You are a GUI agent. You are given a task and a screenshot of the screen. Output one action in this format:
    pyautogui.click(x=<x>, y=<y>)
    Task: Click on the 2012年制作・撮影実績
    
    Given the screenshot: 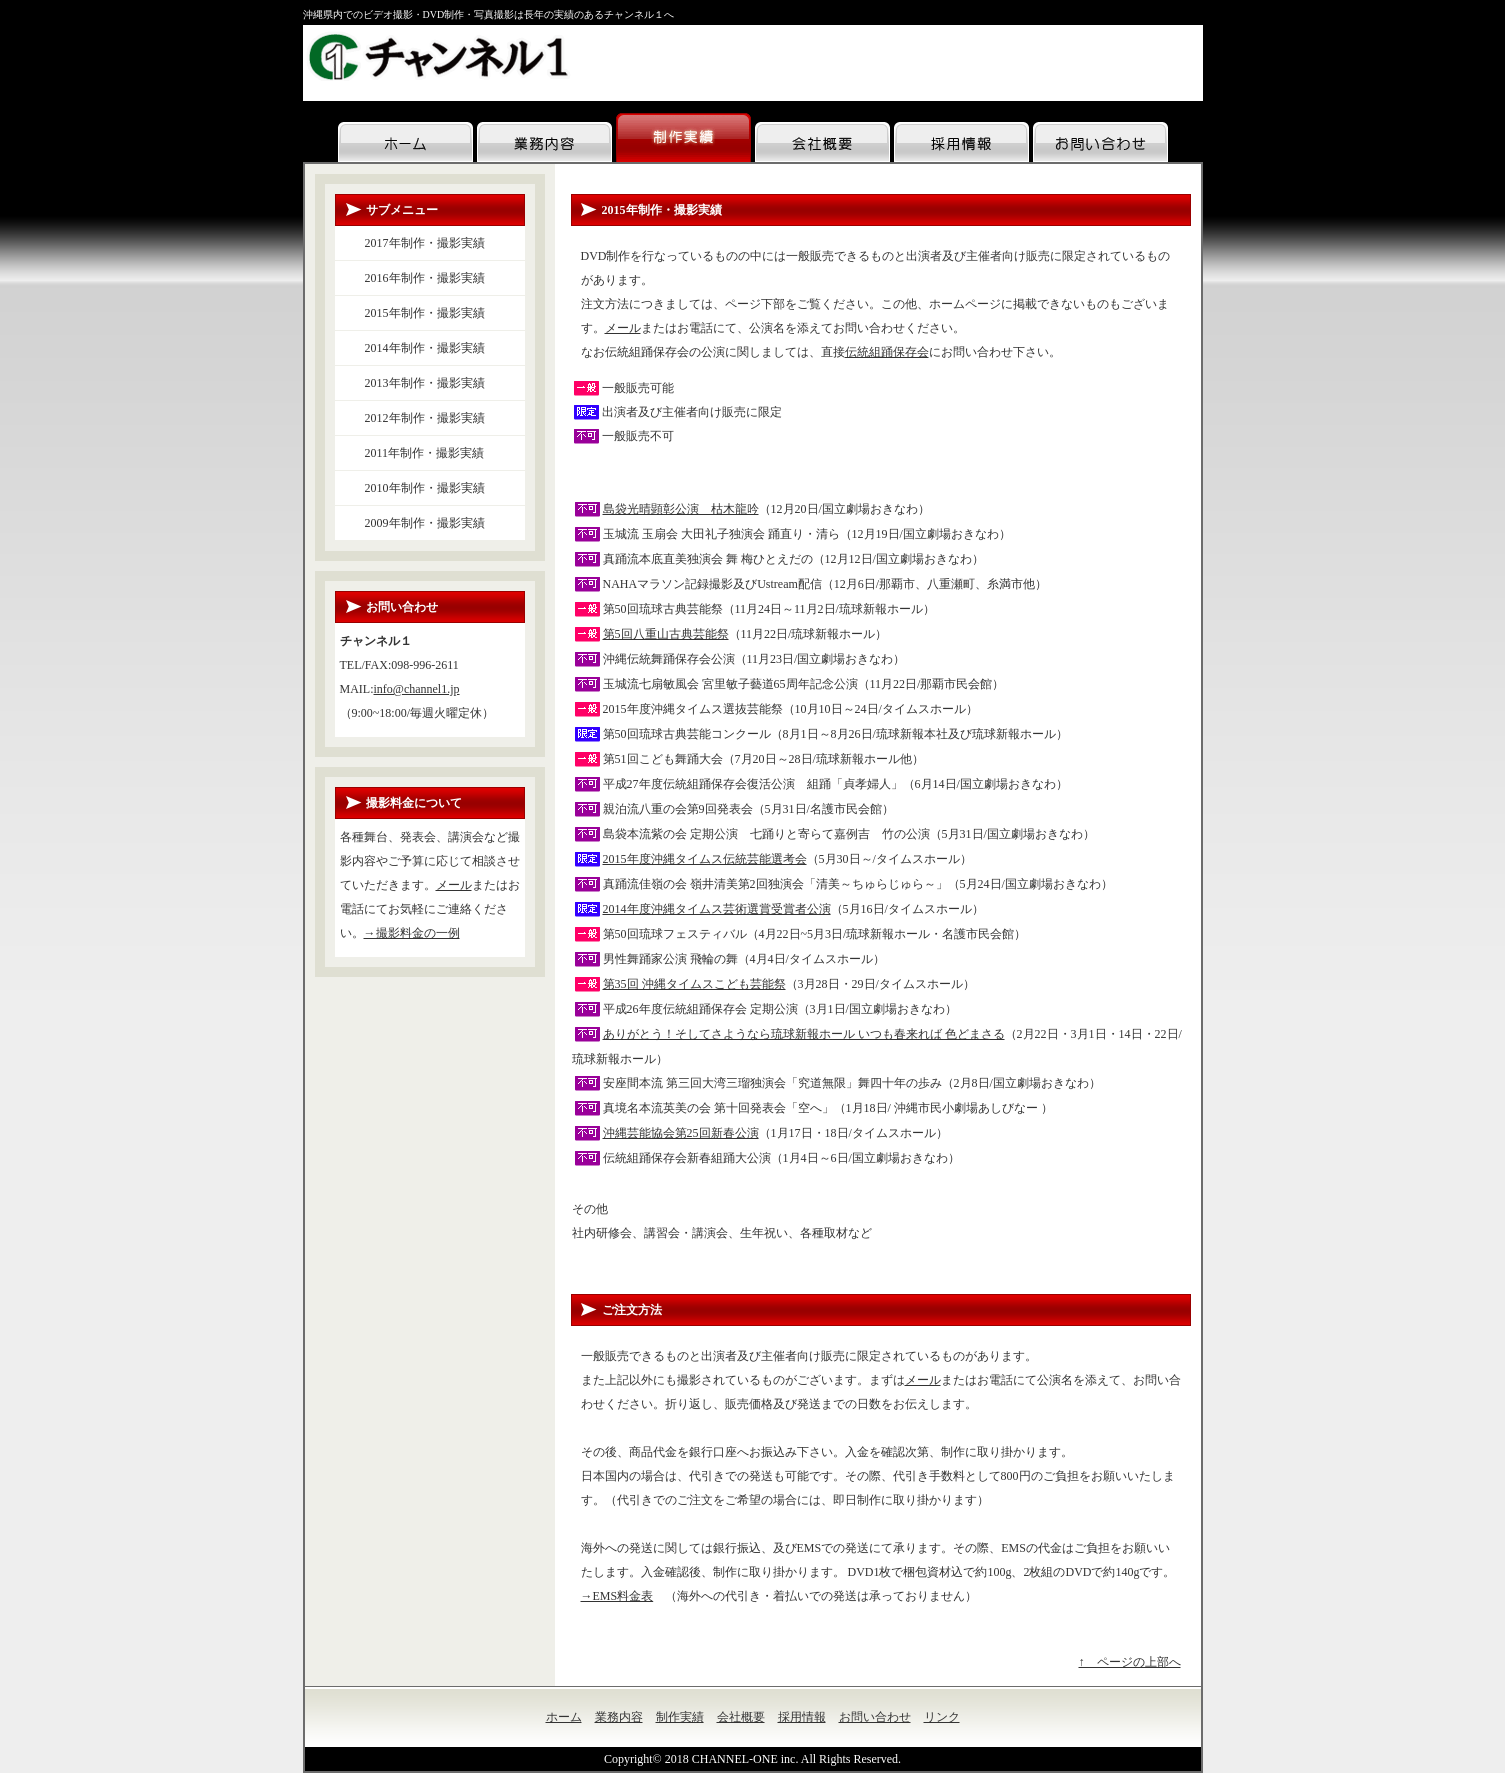 What is the action you would take?
    pyautogui.click(x=425, y=418)
    